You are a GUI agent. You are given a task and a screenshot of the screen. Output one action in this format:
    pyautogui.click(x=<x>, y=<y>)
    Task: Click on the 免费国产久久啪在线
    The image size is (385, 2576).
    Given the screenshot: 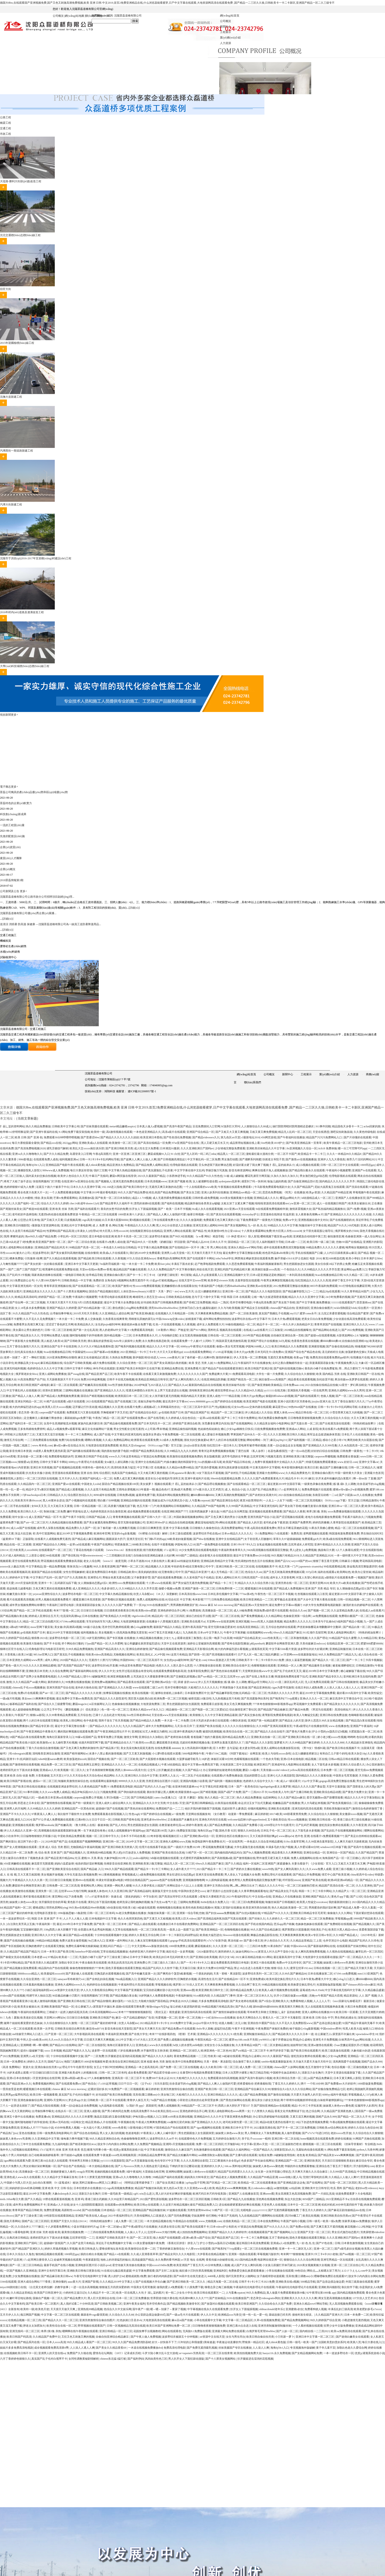 What is the action you would take?
    pyautogui.click(x=79, y=2353)
    